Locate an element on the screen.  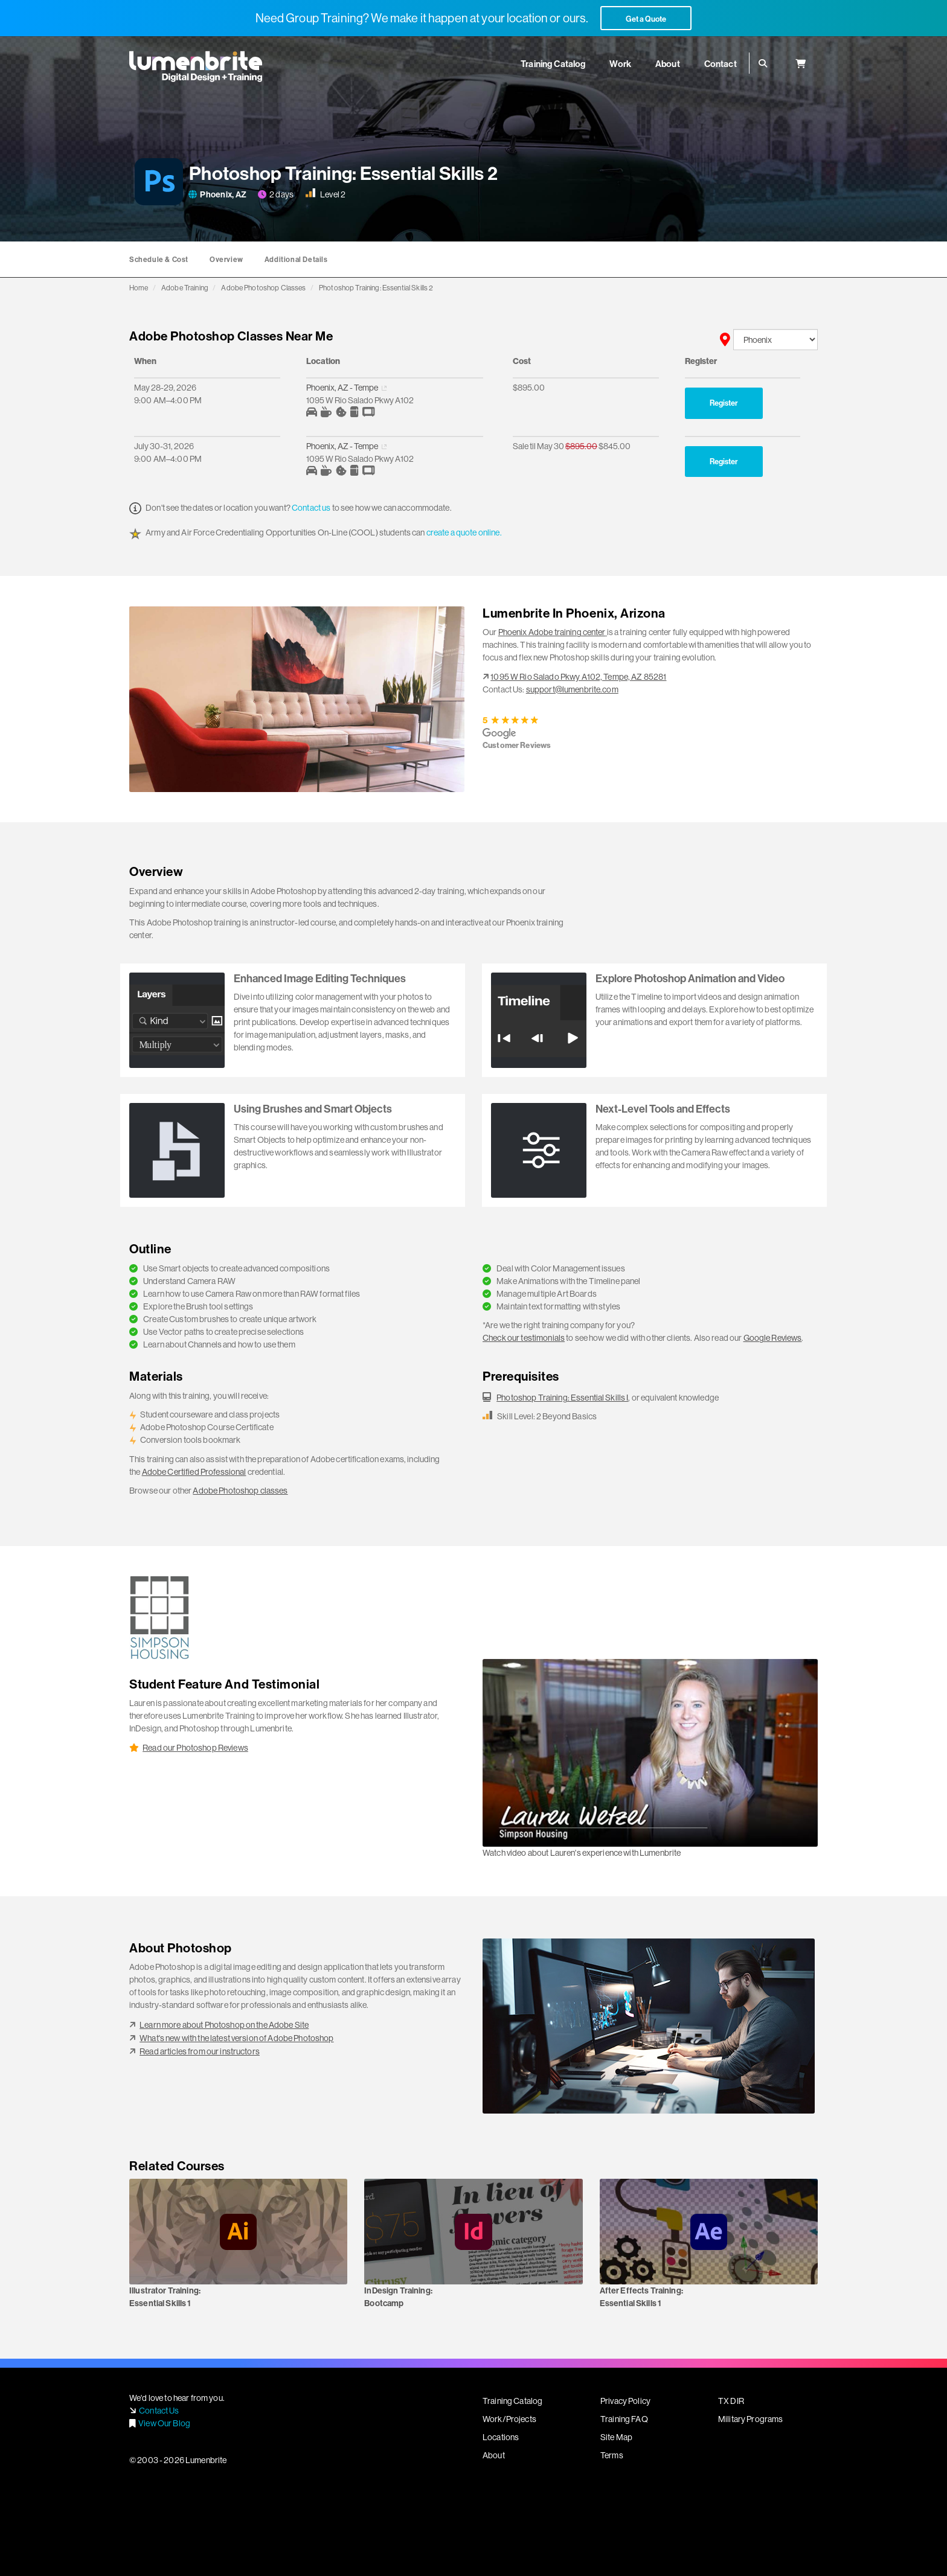
Contact [button] is located at coordinates (720, 63).